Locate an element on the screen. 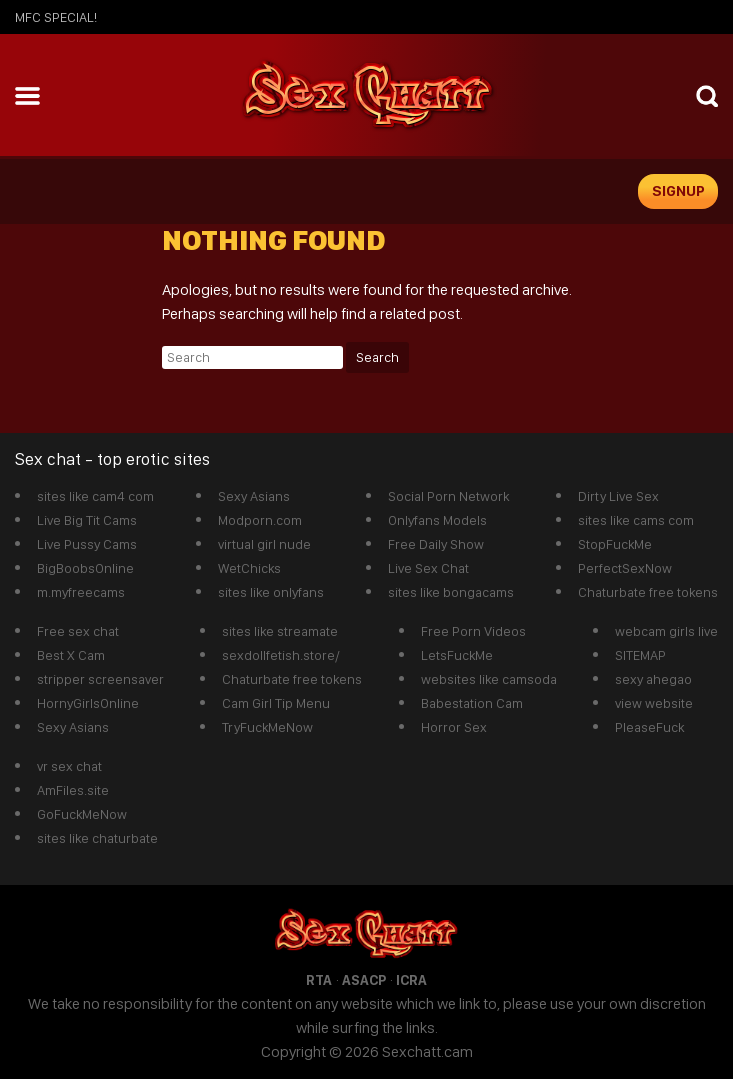  GoFuckMeNow is located at coordinates (82, 814).